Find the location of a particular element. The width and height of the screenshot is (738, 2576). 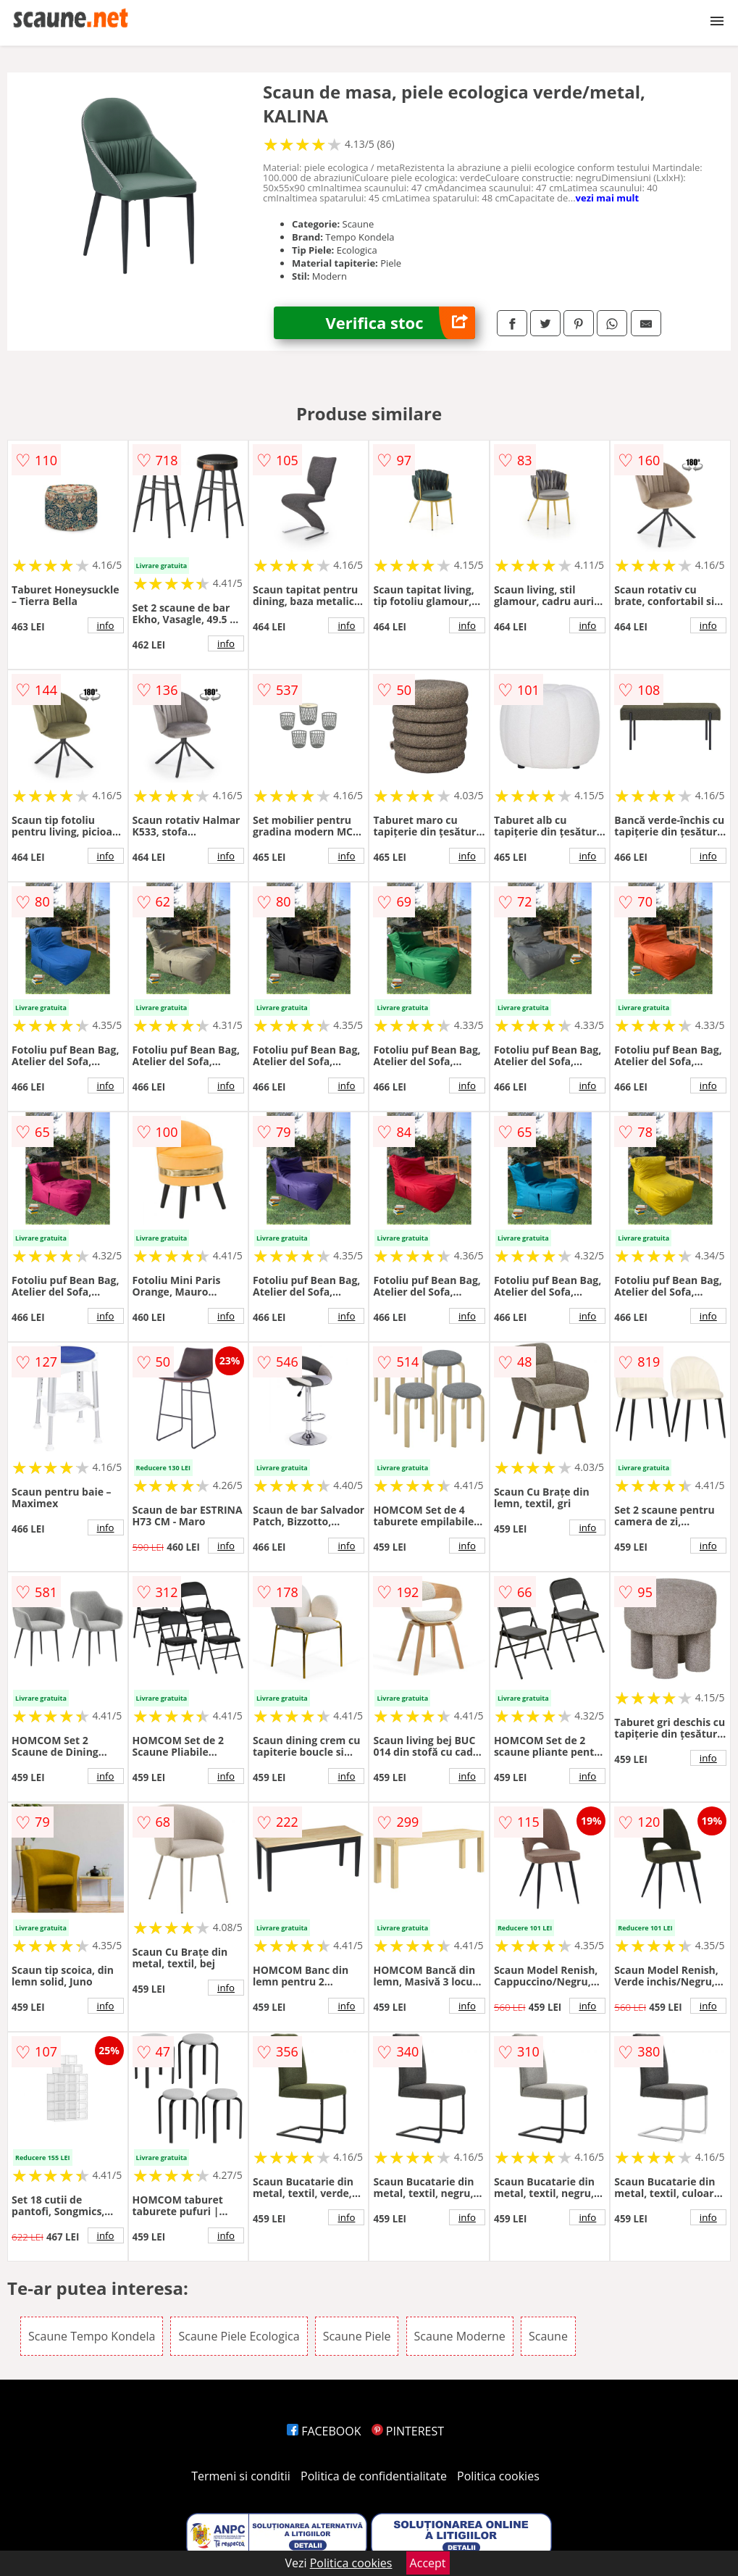

info is located at coordinates (105, 625).